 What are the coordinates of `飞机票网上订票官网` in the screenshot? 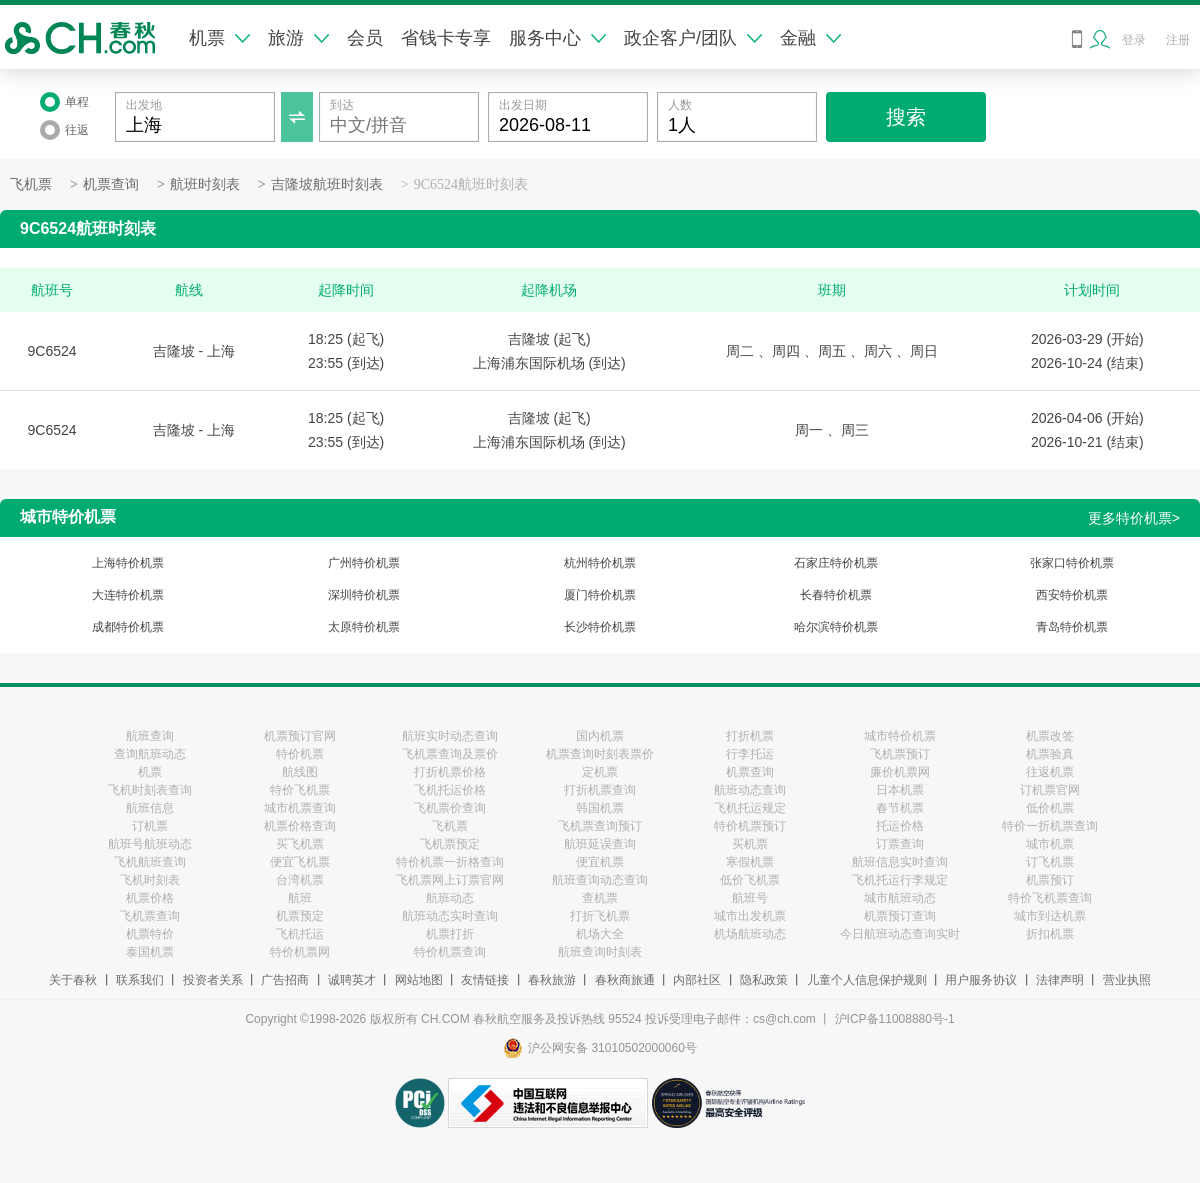 It's located at (450, 880).